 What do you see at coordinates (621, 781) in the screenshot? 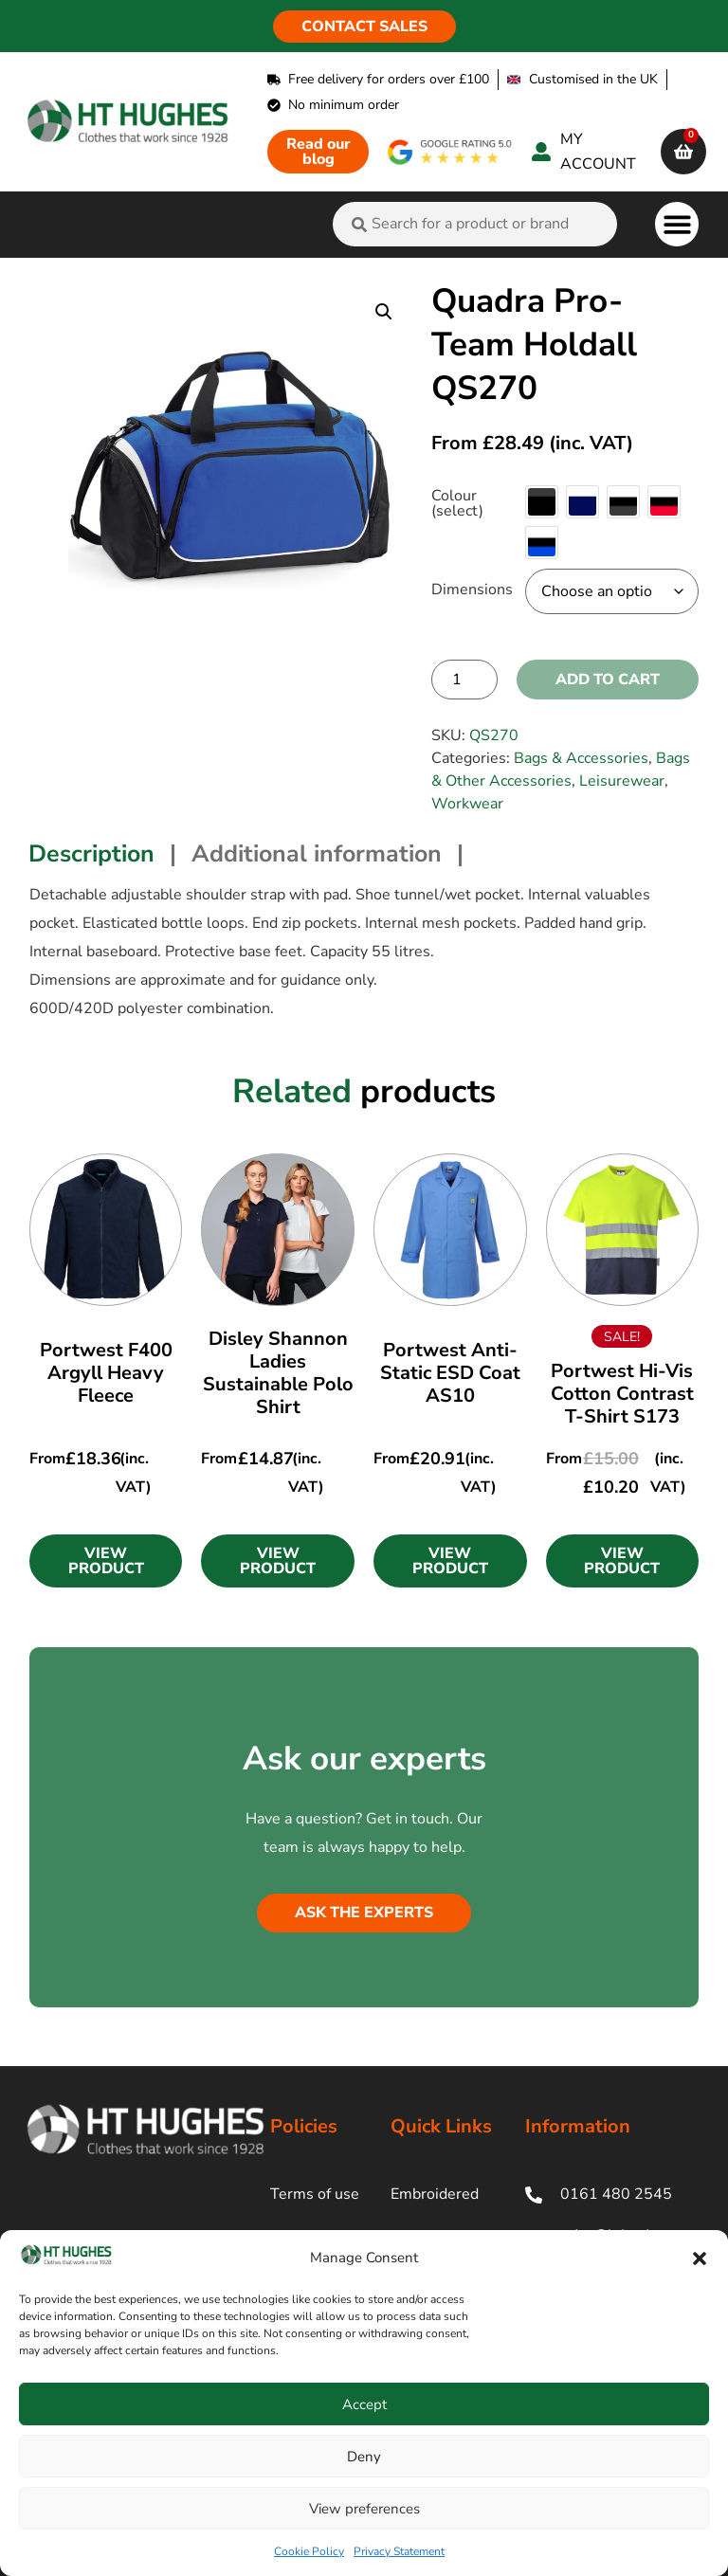
I see `Leisurewear` at bounding box center [621, 781].